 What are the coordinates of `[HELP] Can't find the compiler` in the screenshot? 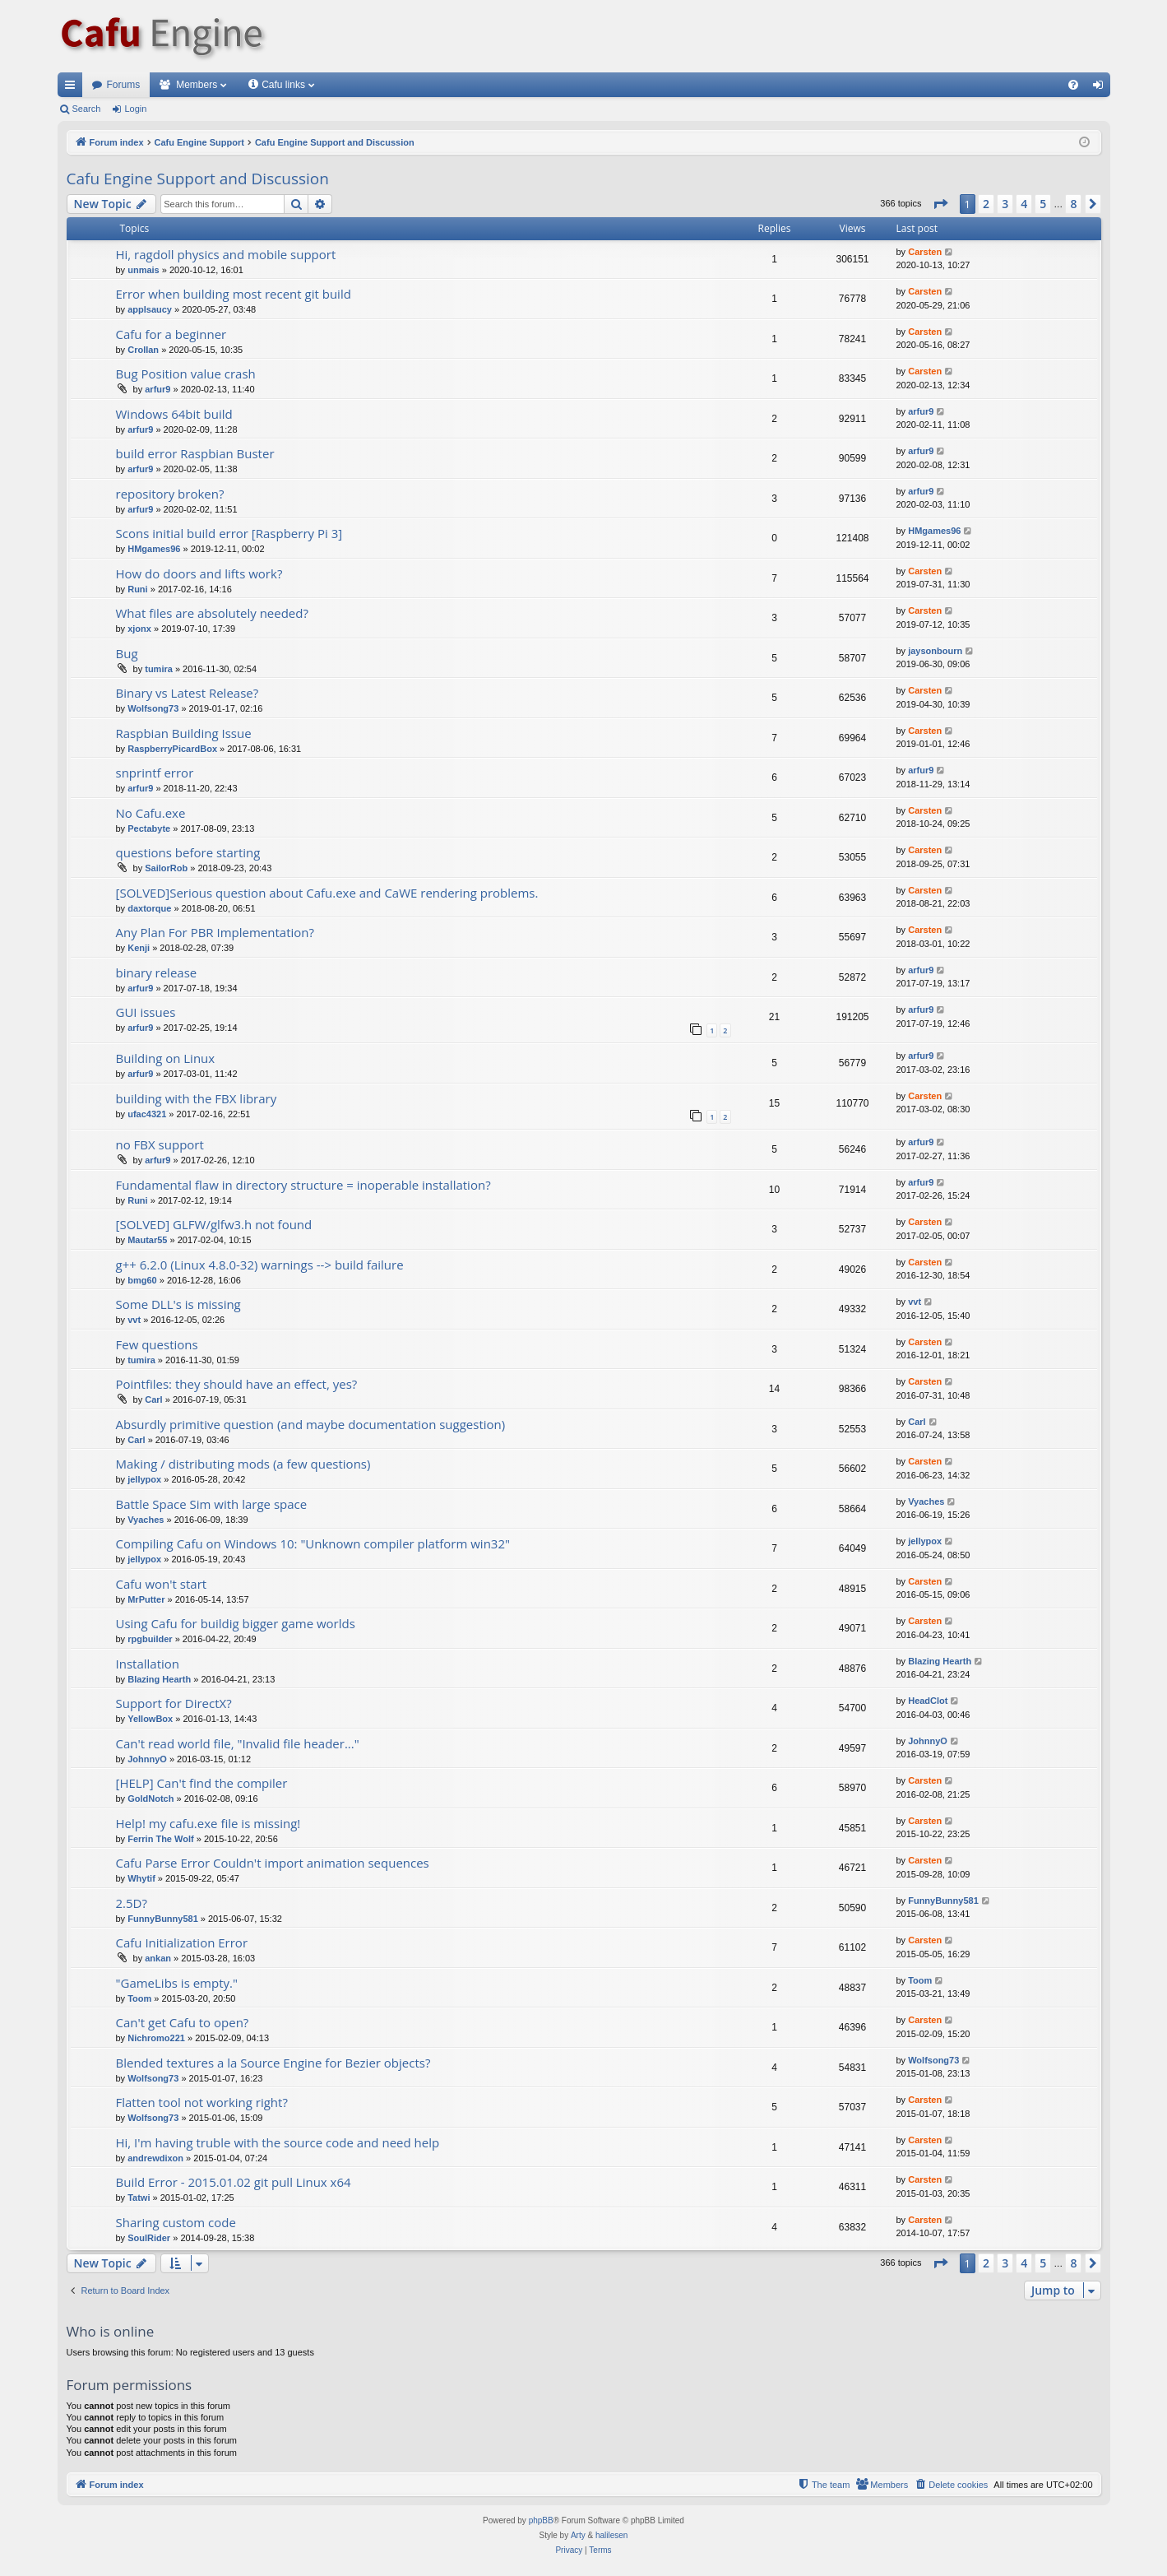 It's located at (202, 1783).